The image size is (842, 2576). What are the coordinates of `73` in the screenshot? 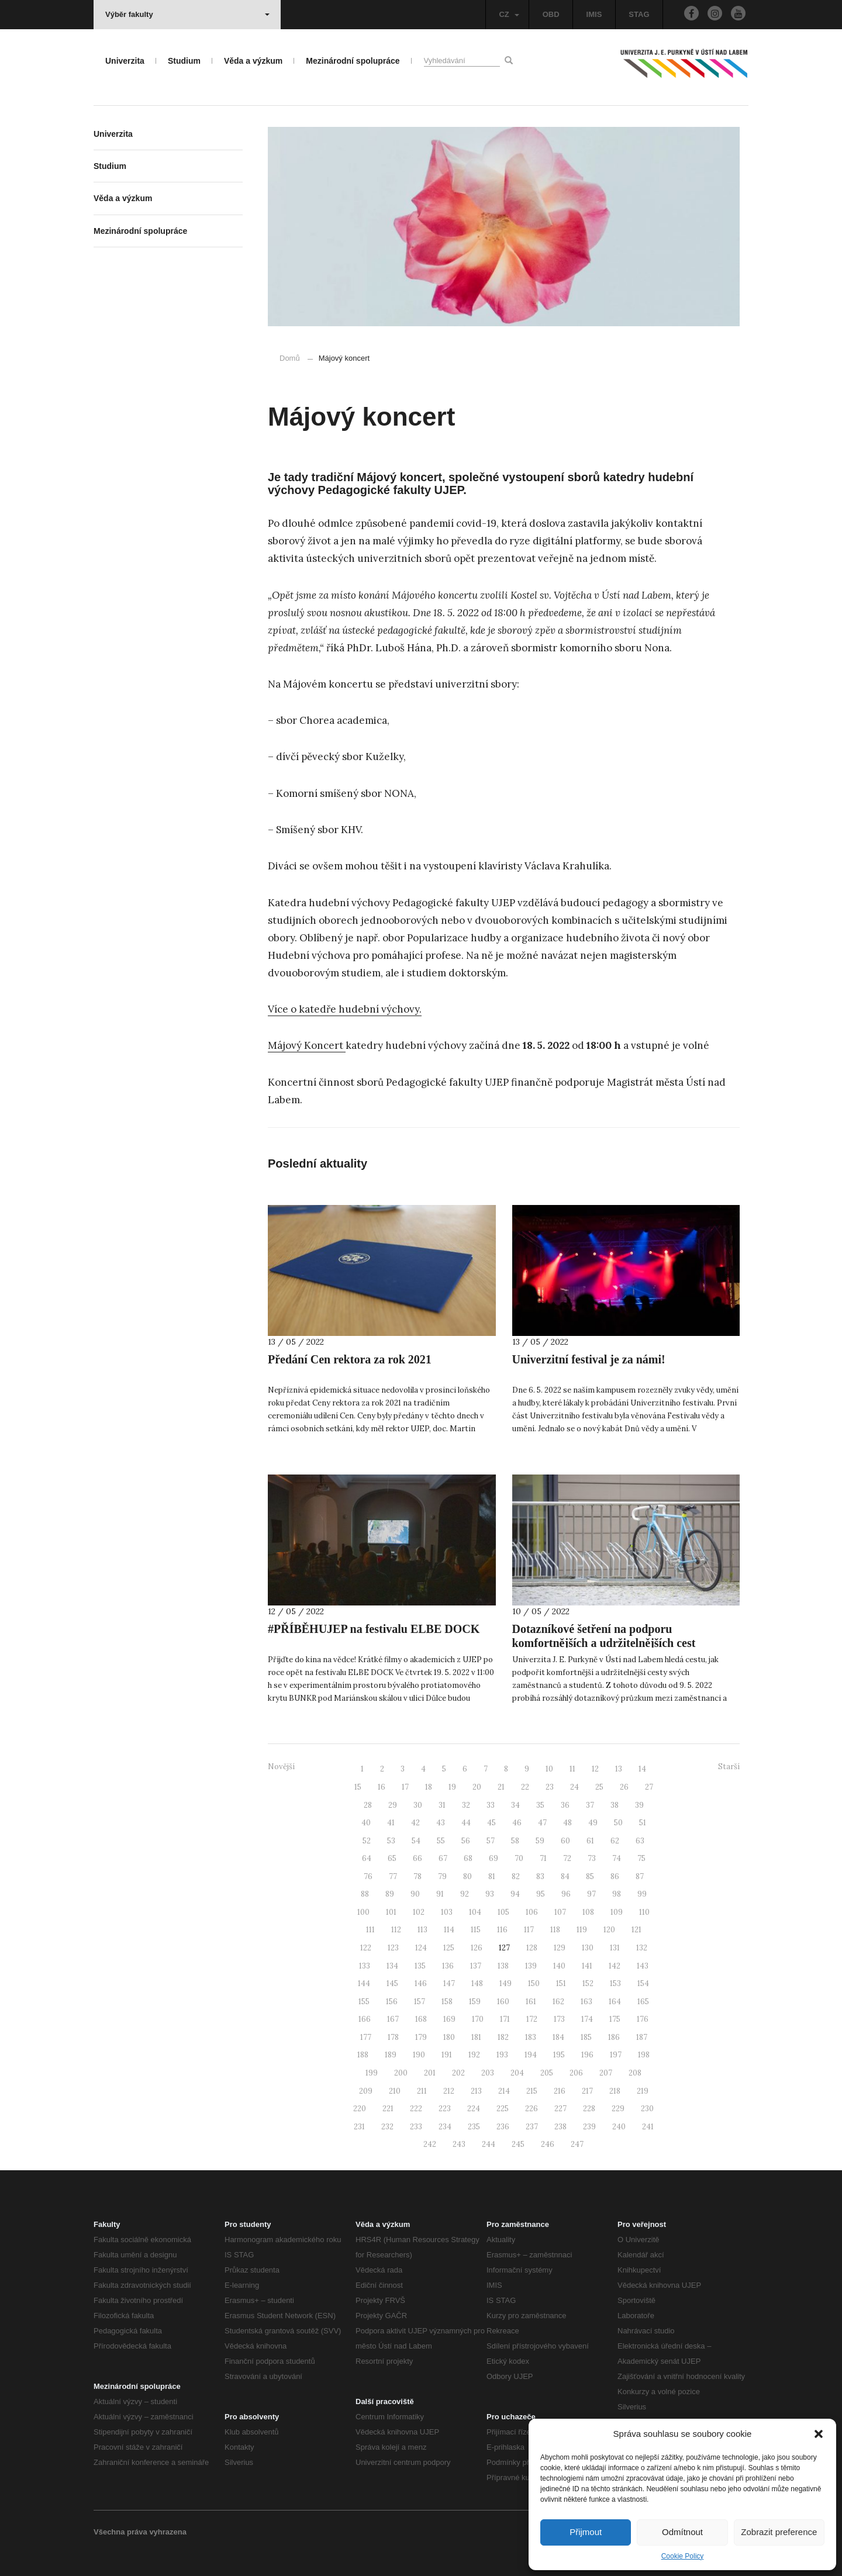 It's located at (592, 1858).